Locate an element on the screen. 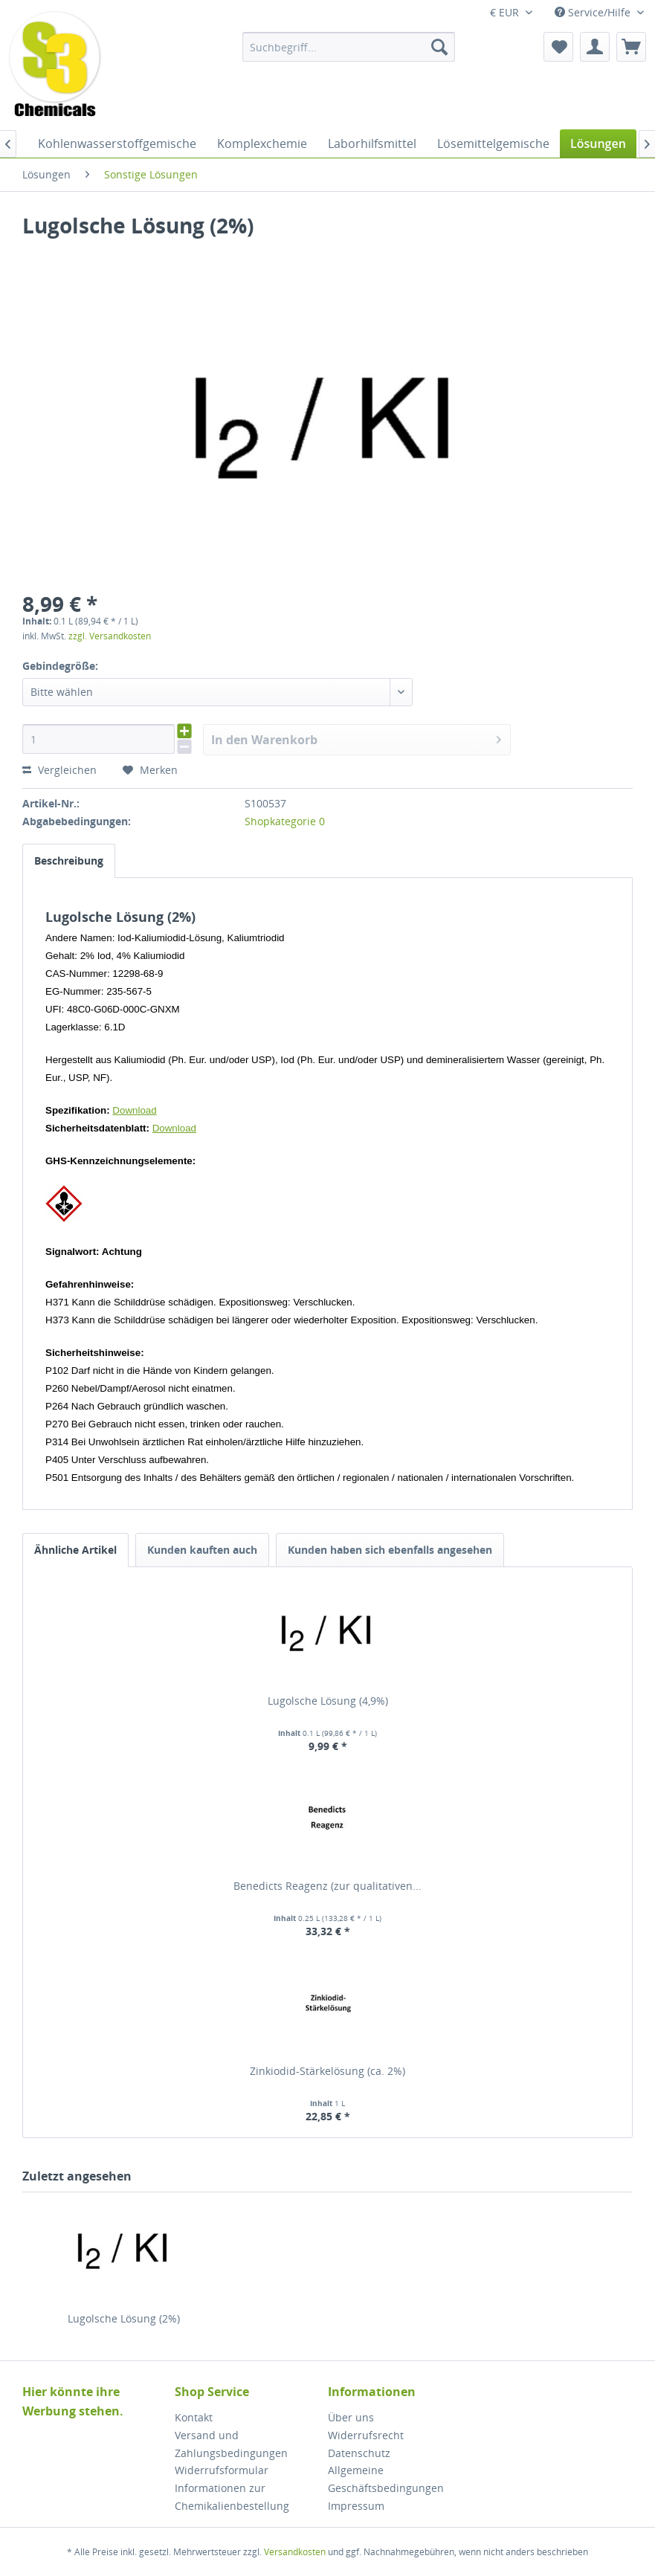  Shopkategorie 0 is located at coordinates (285, 821).